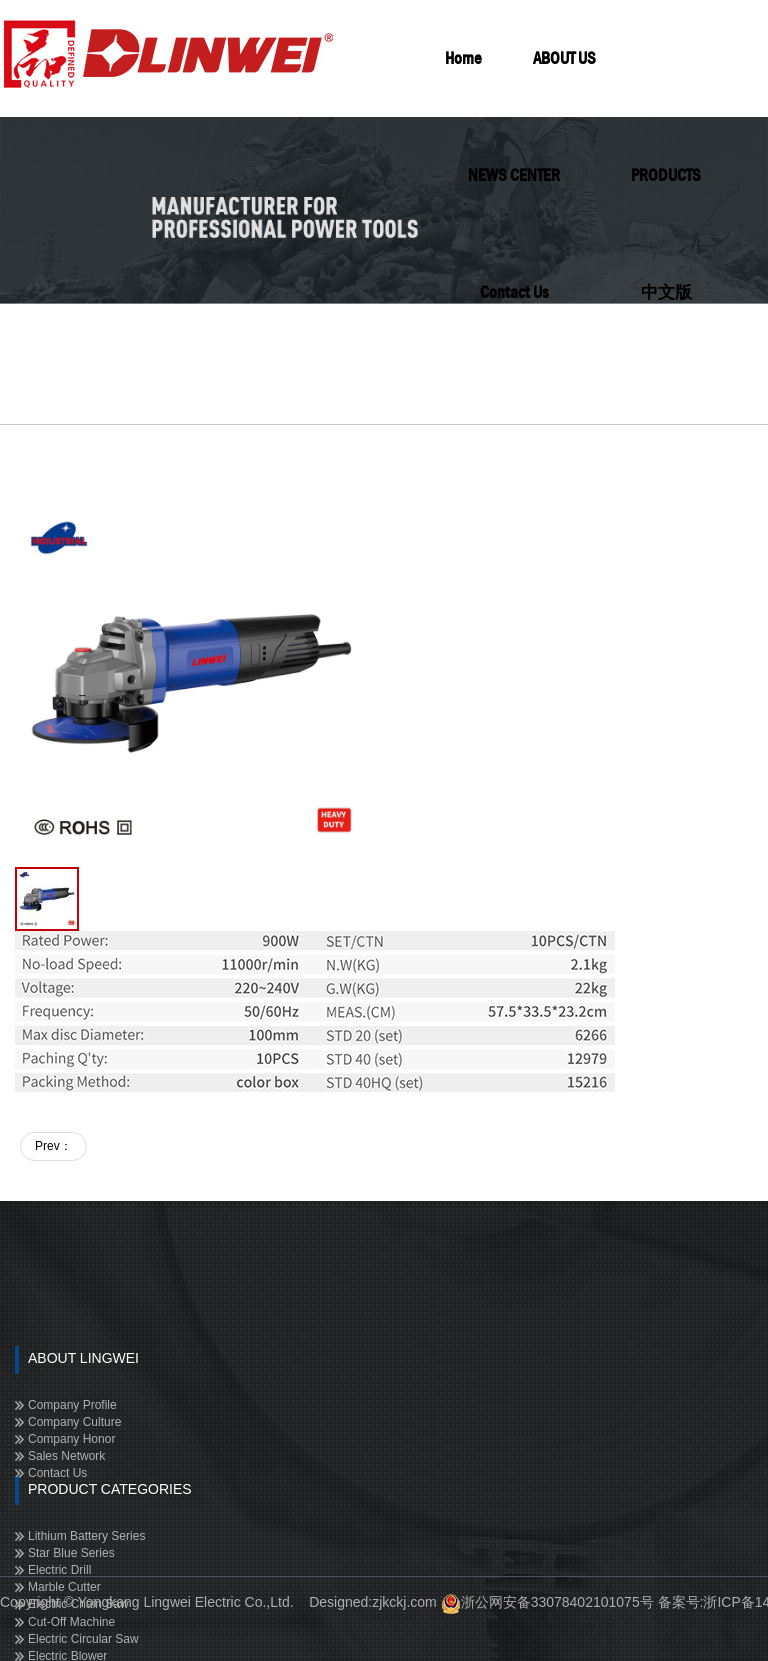  What do you see at coordinates (66, 1456) in the screenshot?
I see `Sales Network` at bounding box center [66, 1456].